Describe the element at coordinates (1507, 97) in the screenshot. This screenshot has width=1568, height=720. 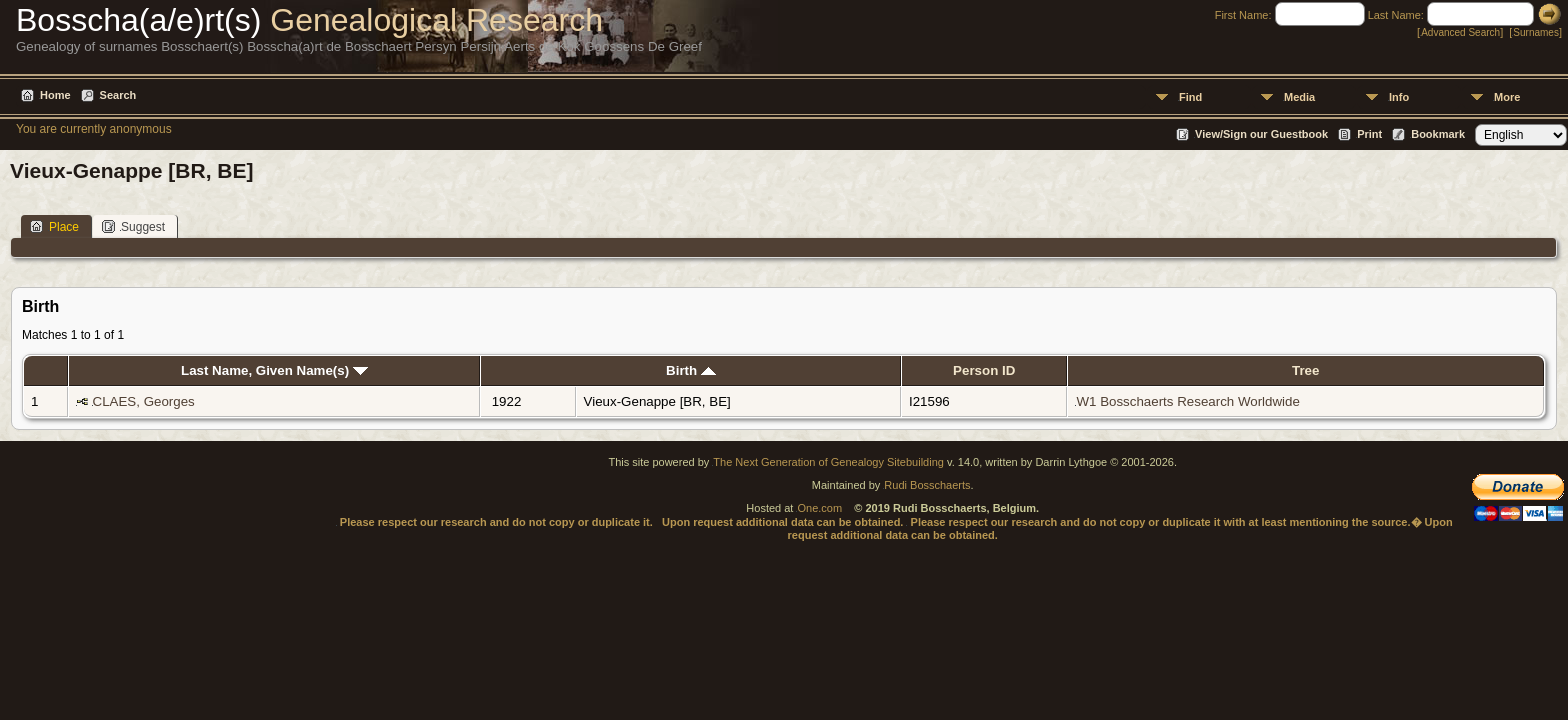
I see `More` at that location.